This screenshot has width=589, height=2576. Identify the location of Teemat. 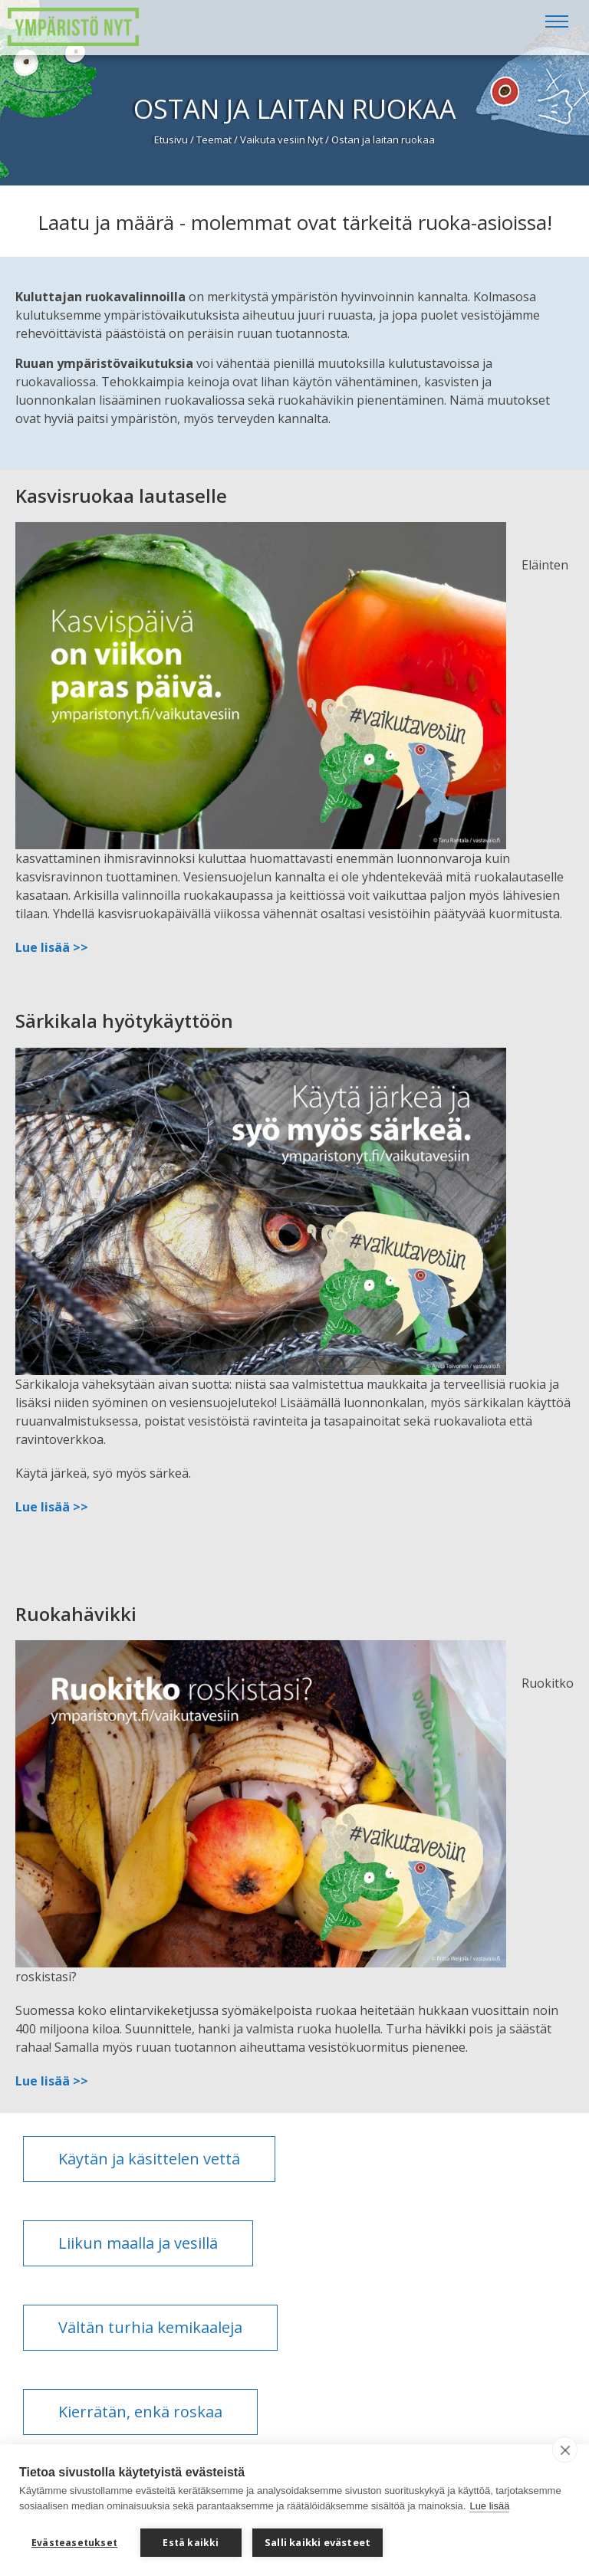
(214, 139).